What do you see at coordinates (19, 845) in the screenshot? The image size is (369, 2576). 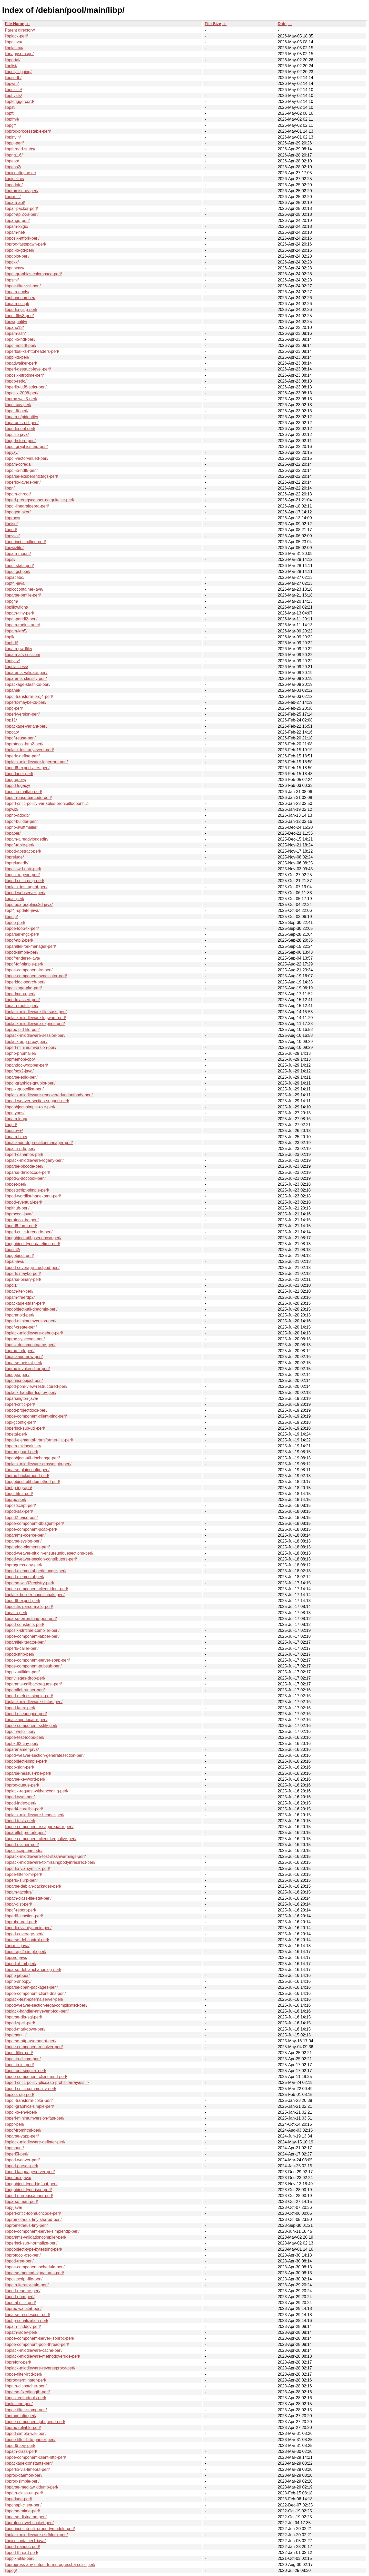 I see `libpdf-table-perl/` at bounding box center [19, 845].